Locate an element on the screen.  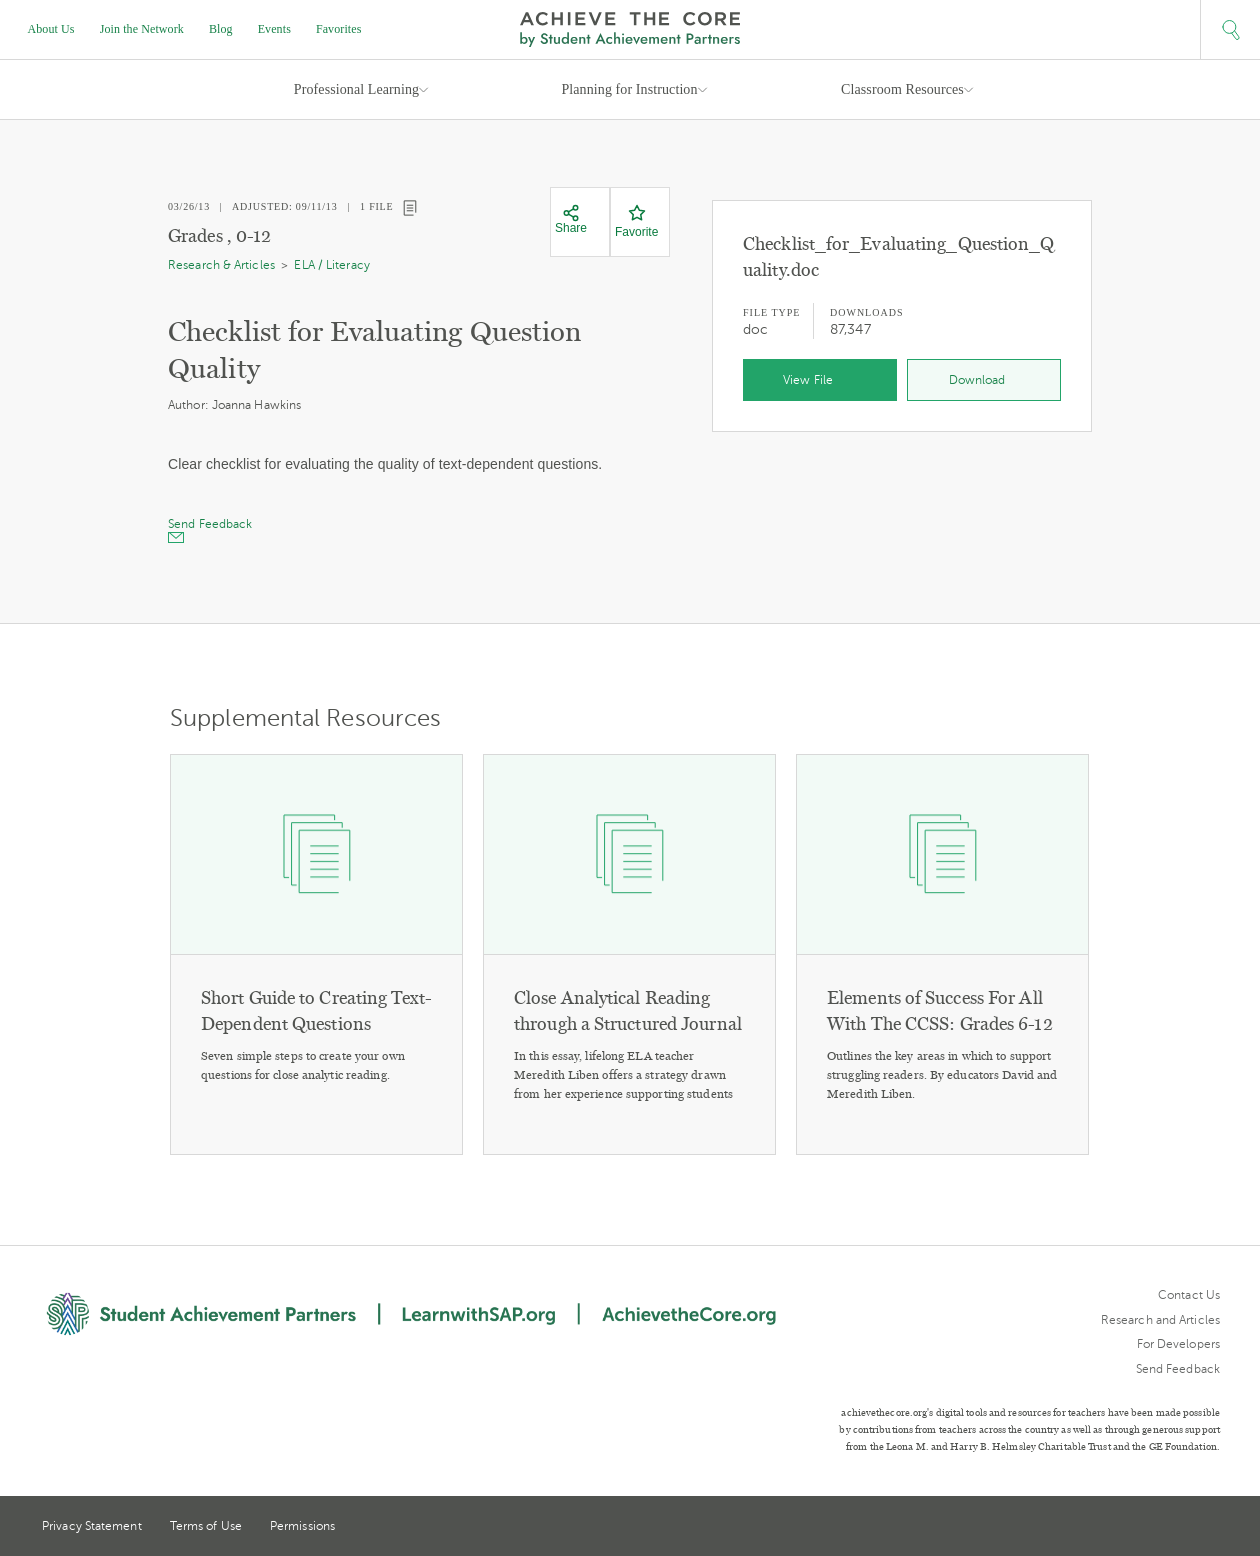
[Share] is located at coordinates (571, 220).